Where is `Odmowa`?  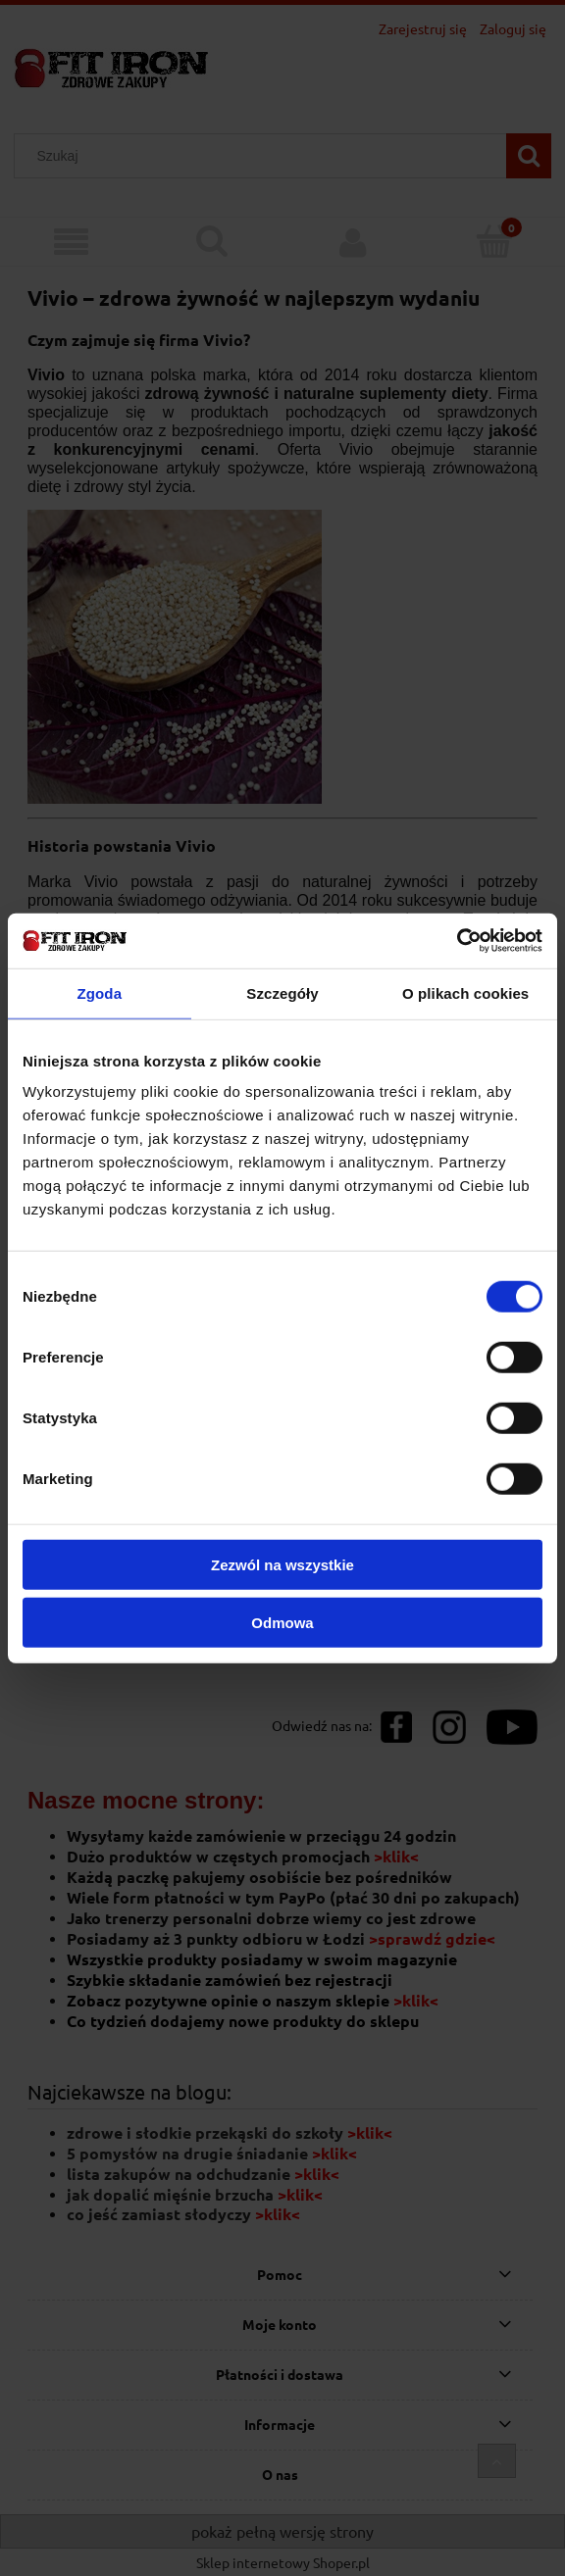
Odmowa is located at coordinates (282, 1621).